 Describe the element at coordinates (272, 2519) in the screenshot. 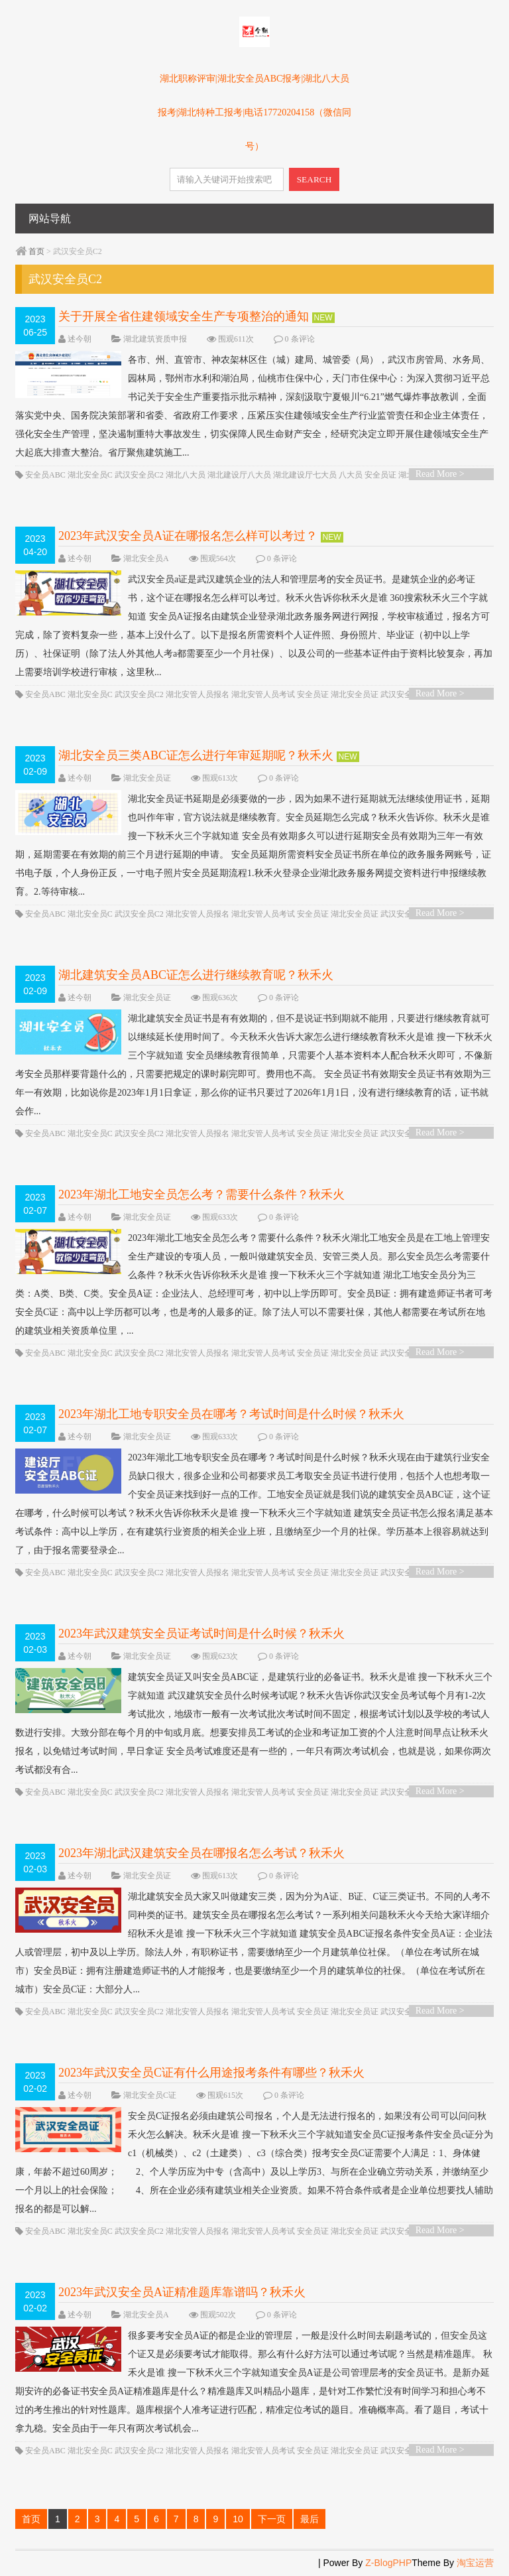

I see `下一页` at that location.